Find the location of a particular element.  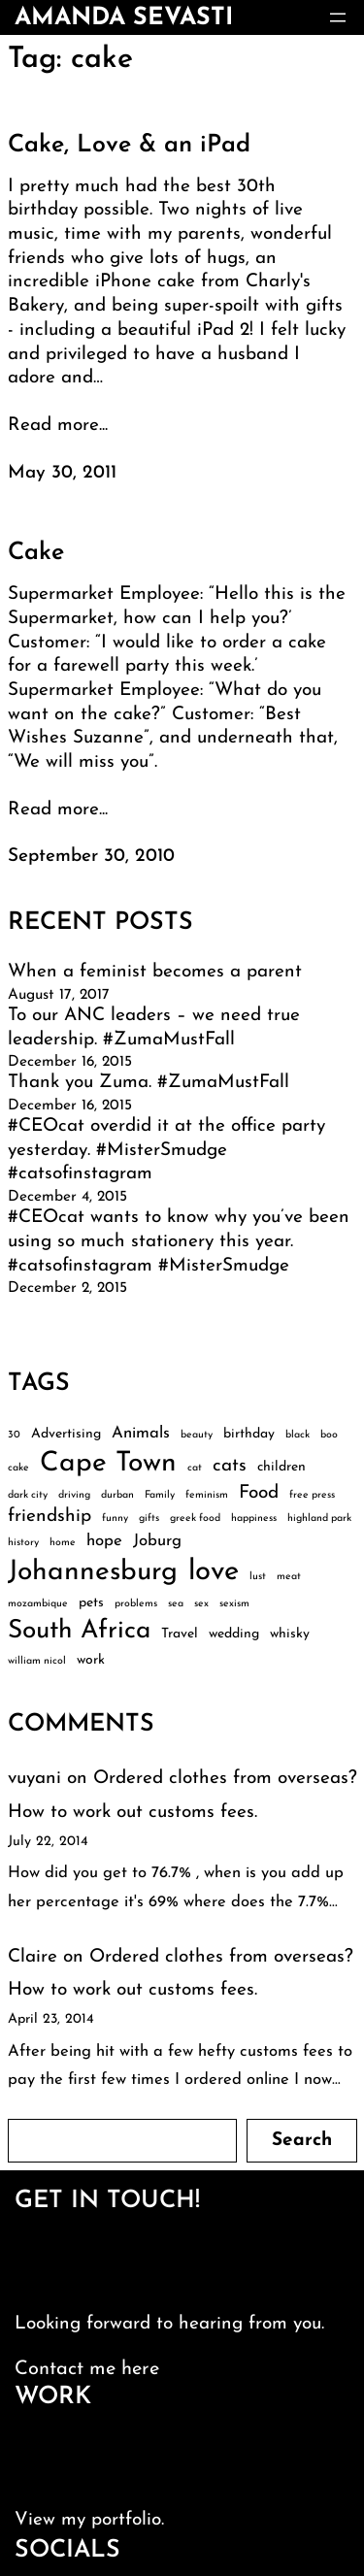

amanda sevasti is located at coordinates (124, 18).